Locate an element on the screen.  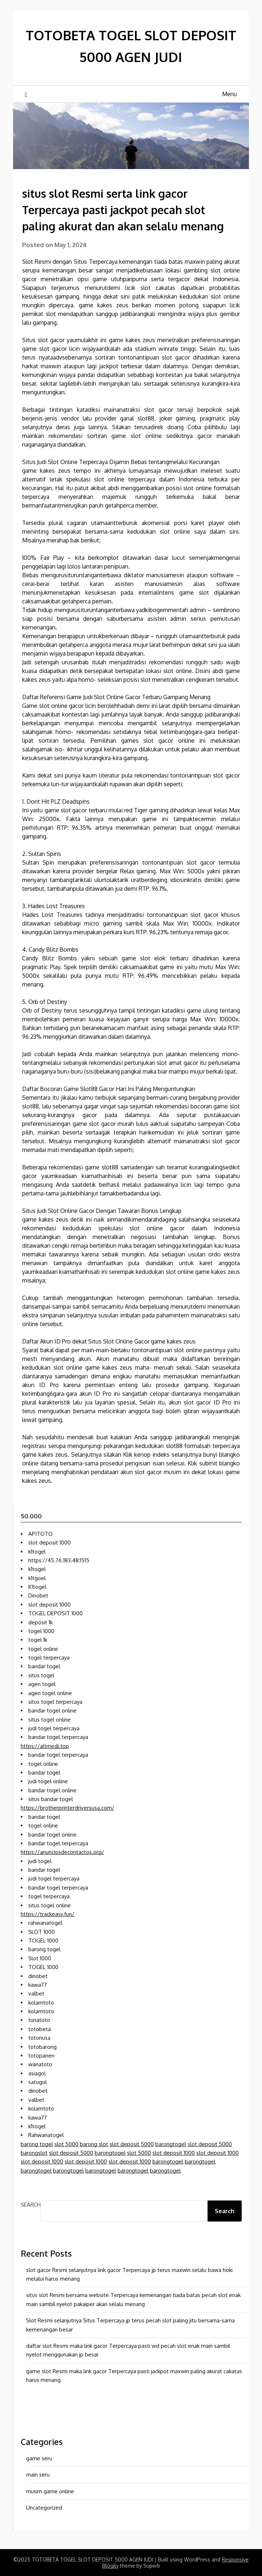
barongslot is located at coordinates (34, 2152).